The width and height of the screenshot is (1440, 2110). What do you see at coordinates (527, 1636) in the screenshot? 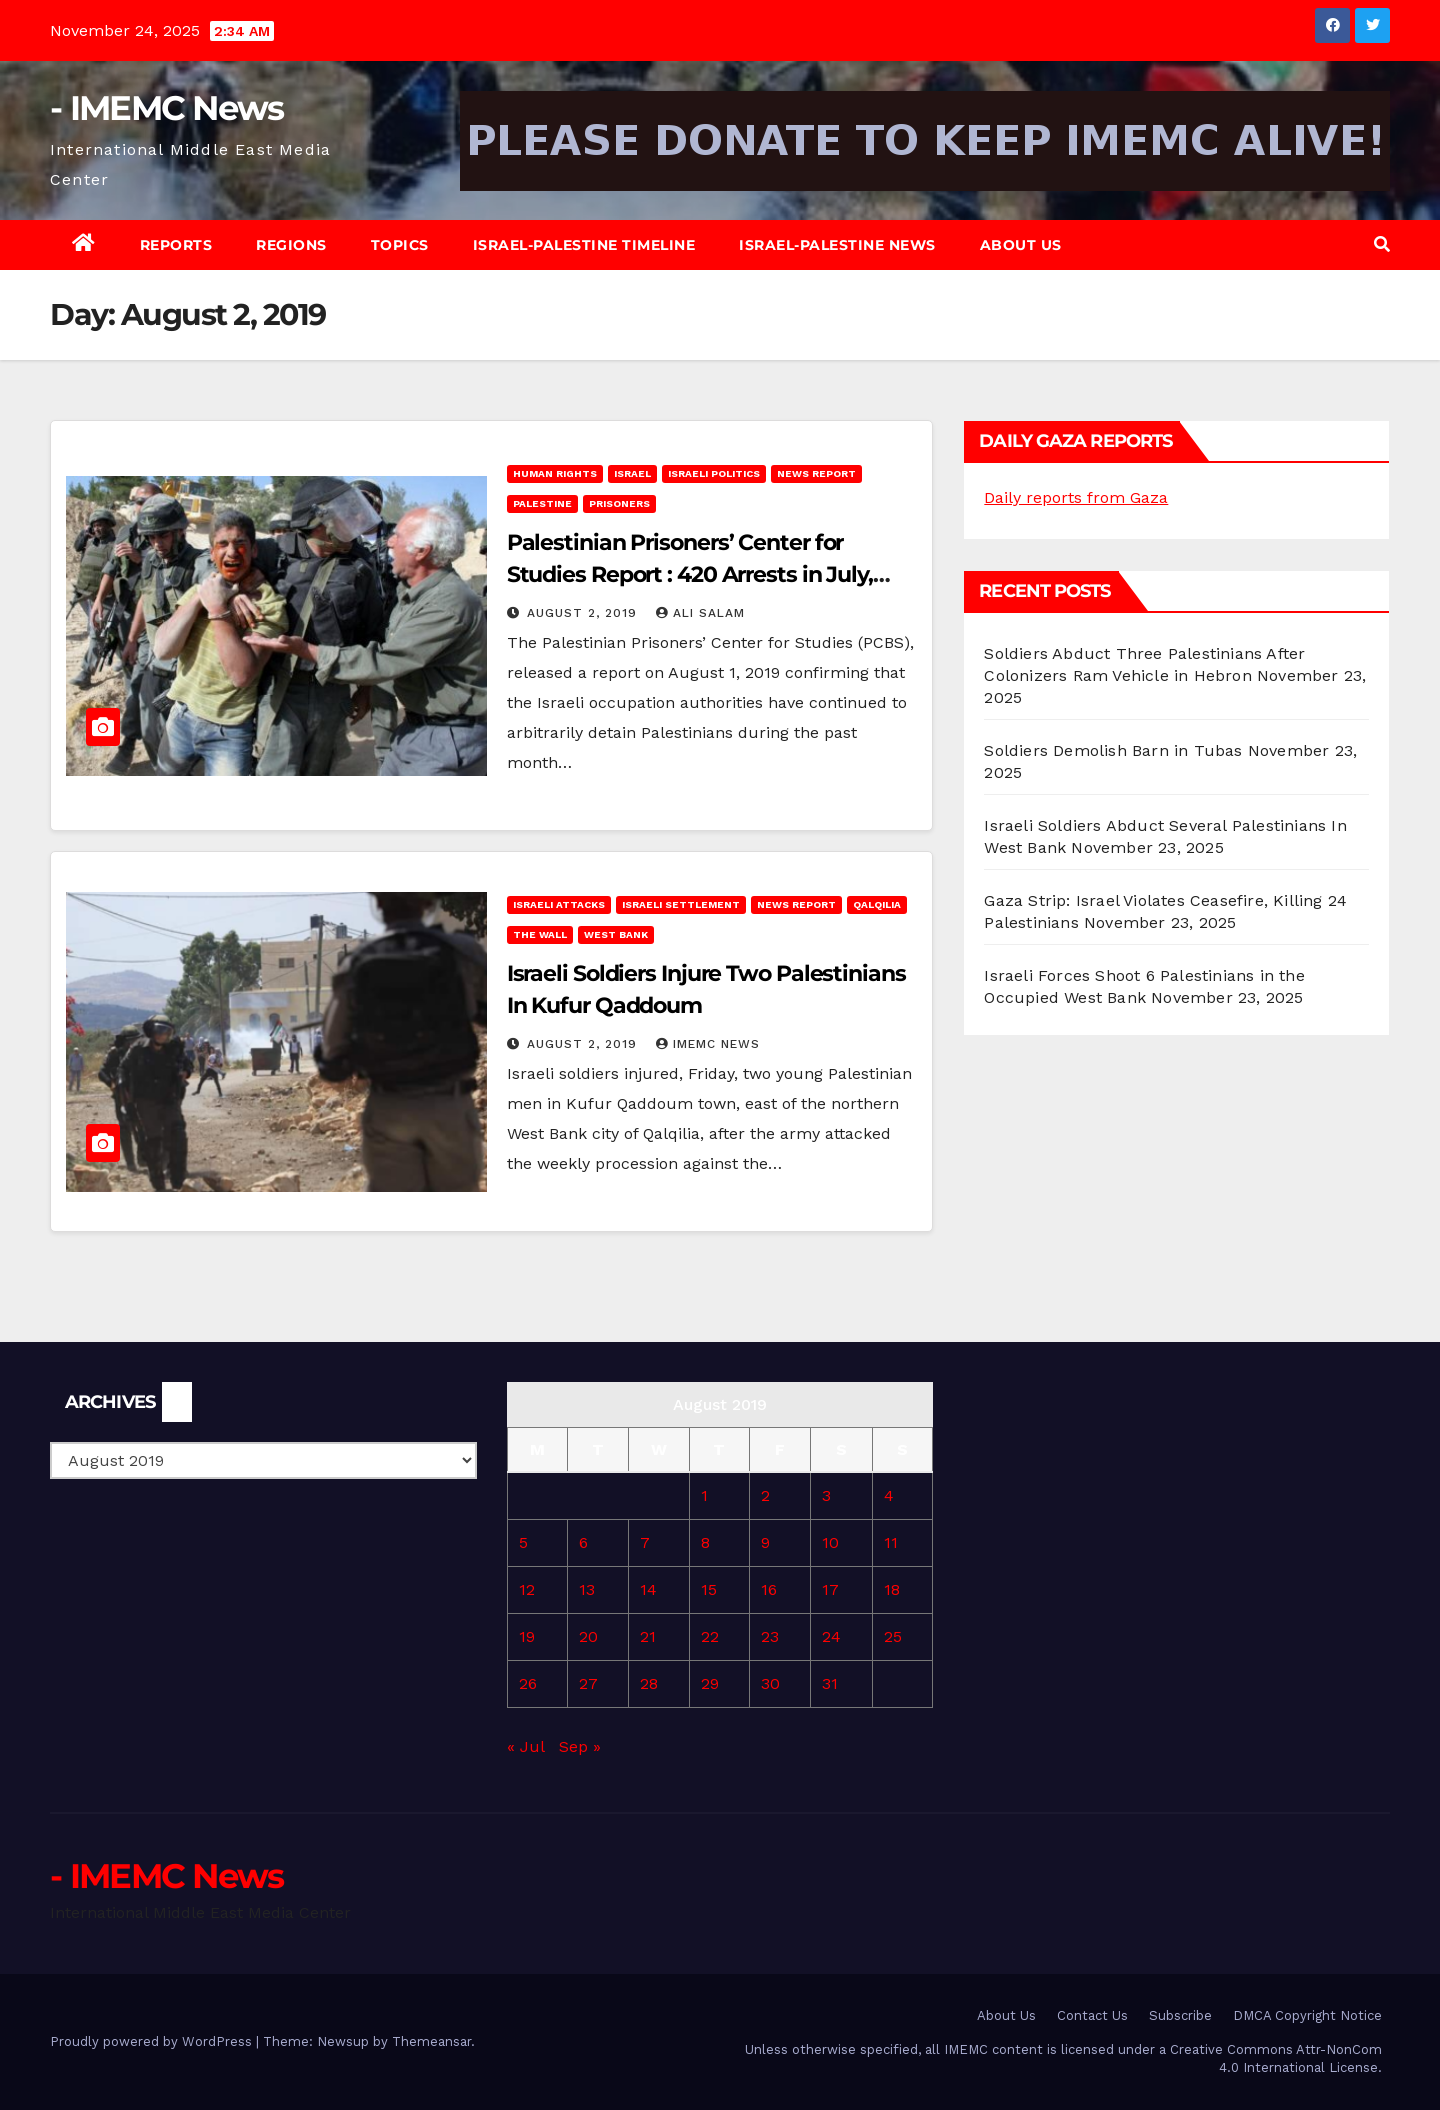
I see `19 [Posts published on August 19, 2019]` at bounding box center [527, 1636].